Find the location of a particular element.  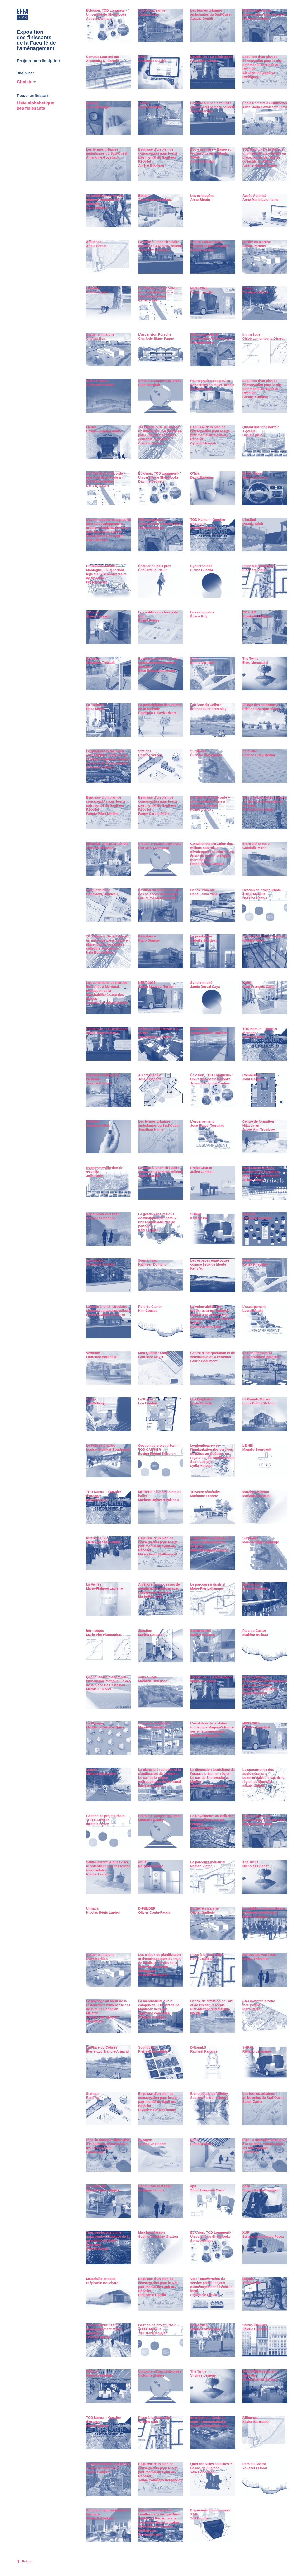

Niche UrbaineChristopher Dubé is located at coordinates (100, 383).